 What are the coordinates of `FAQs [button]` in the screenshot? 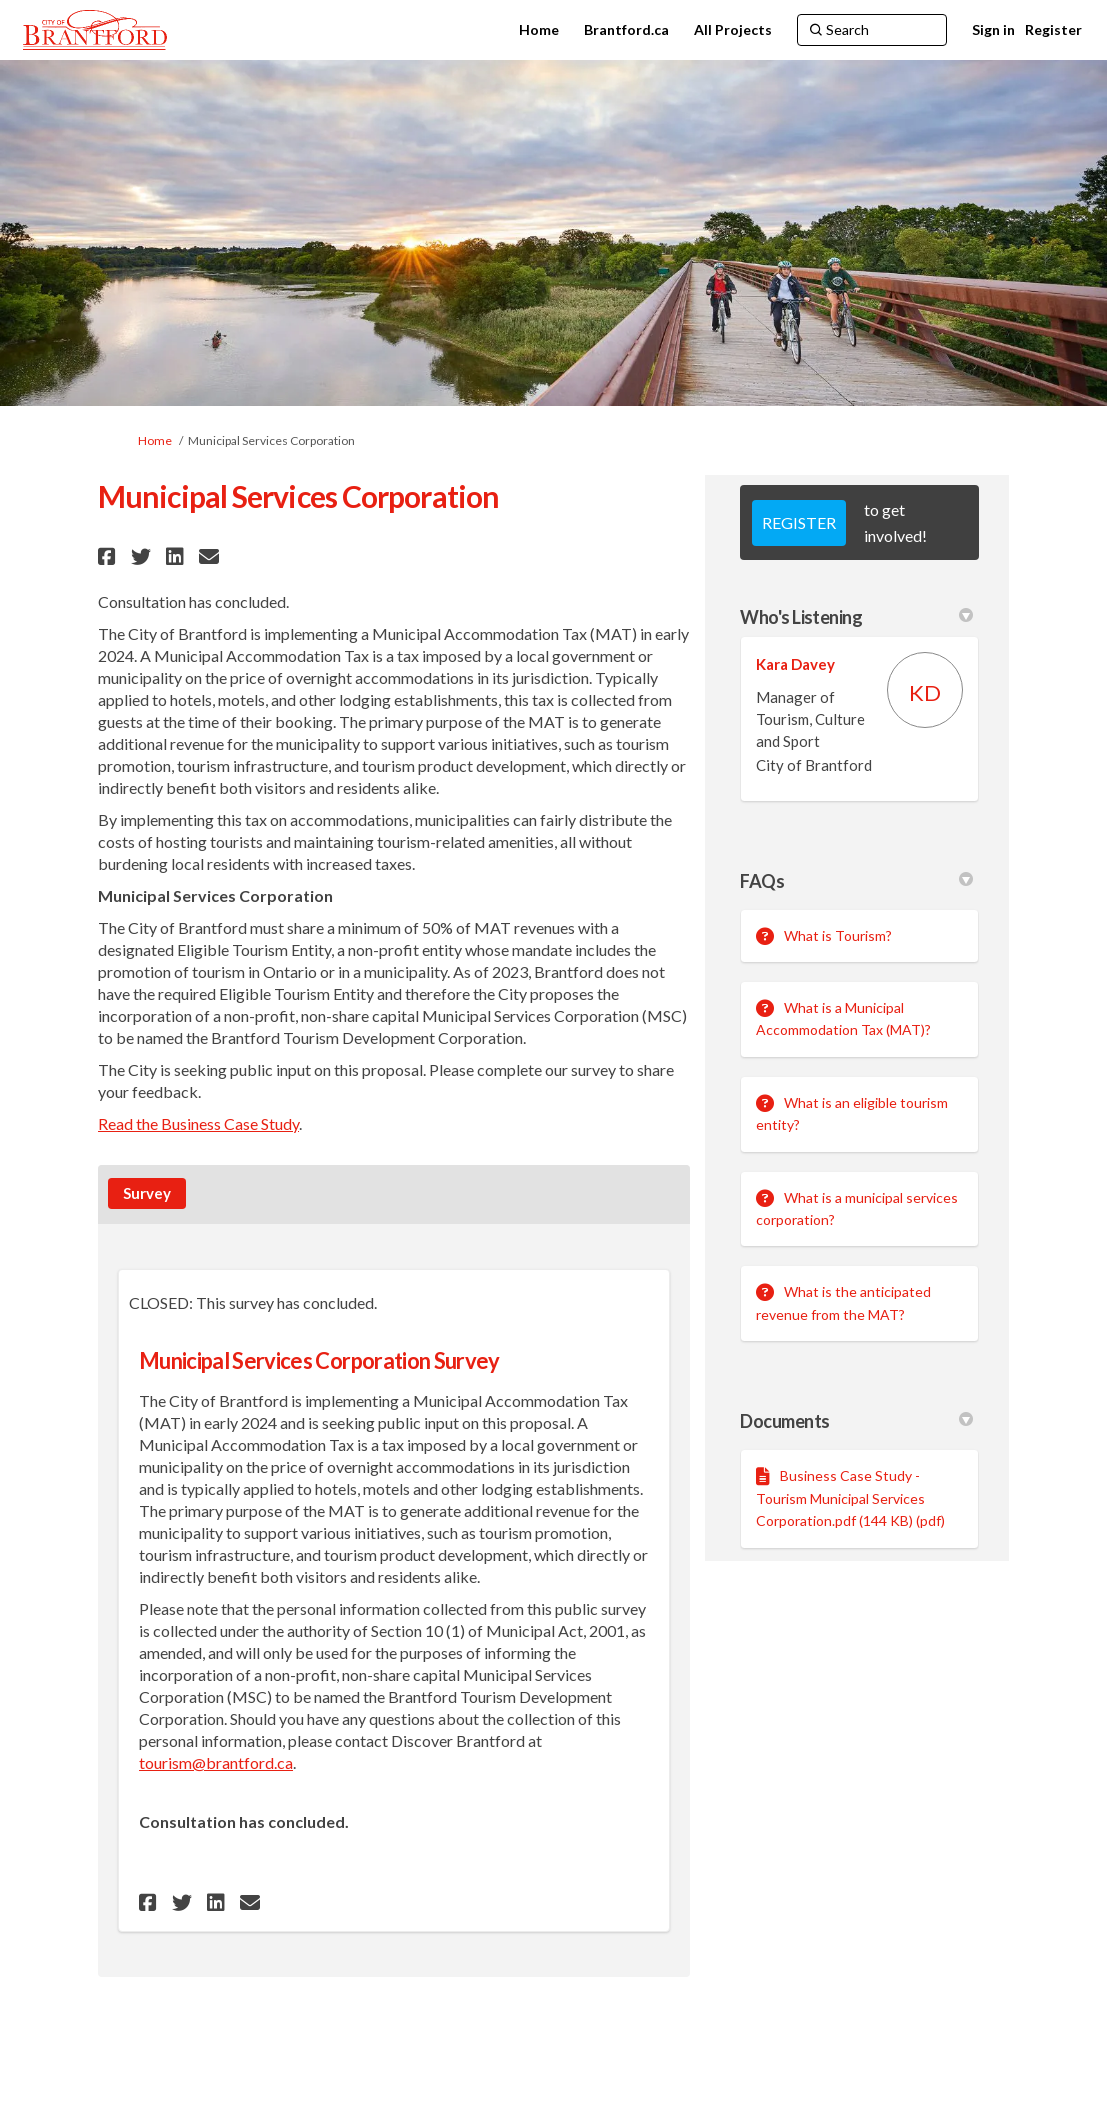 It's located at (856, 881).